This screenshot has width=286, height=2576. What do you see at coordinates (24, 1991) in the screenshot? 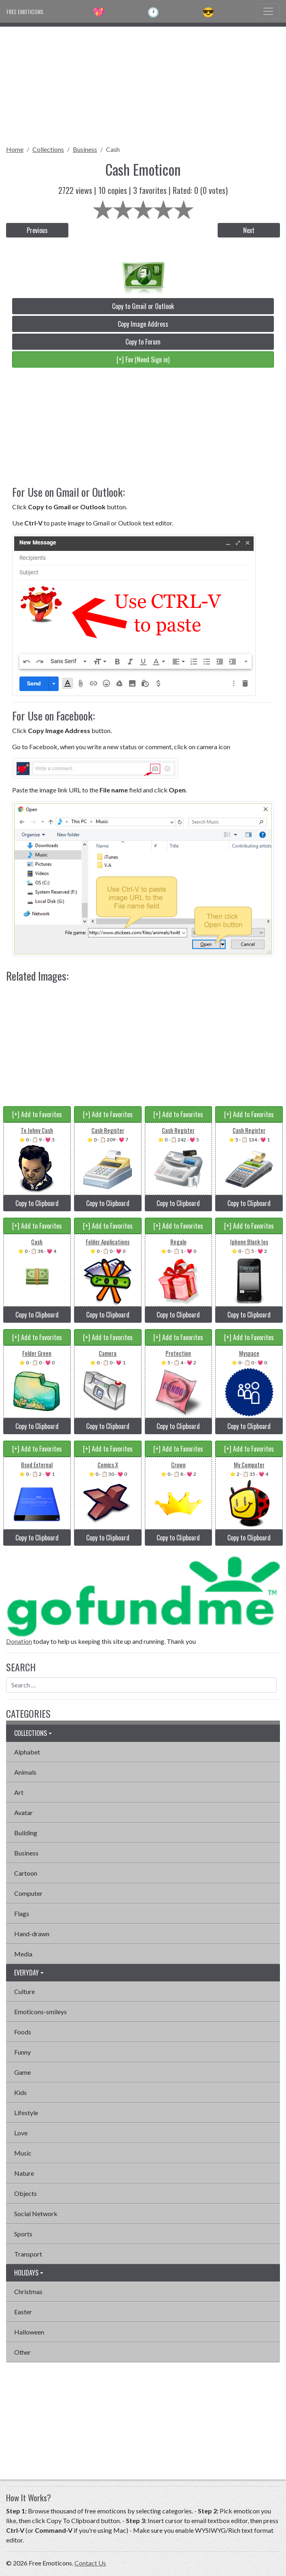
I see `Culture` at bounding box center [24, 1991].